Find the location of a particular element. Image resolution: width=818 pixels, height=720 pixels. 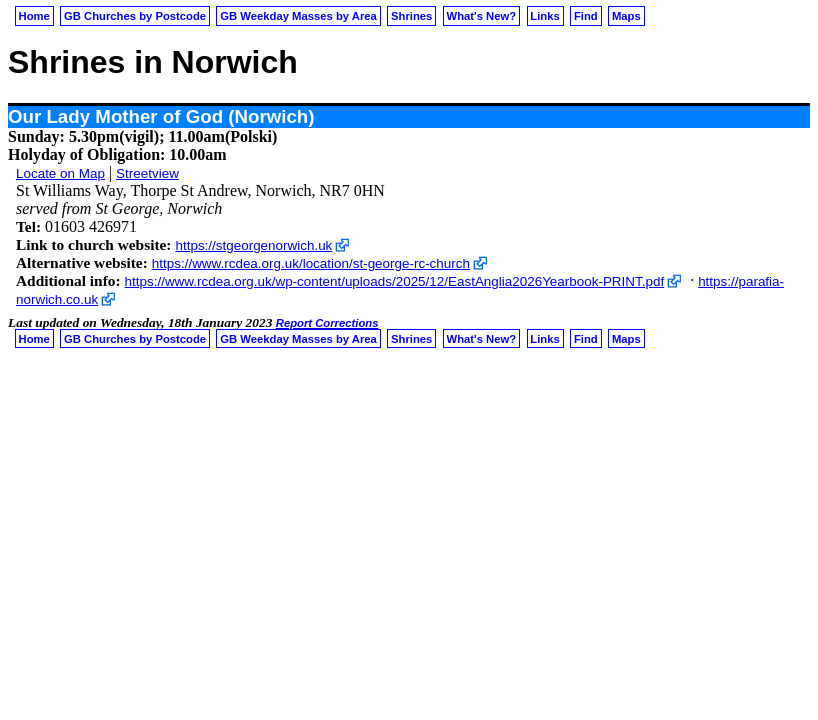

Find is located at coordinates (586, 16).